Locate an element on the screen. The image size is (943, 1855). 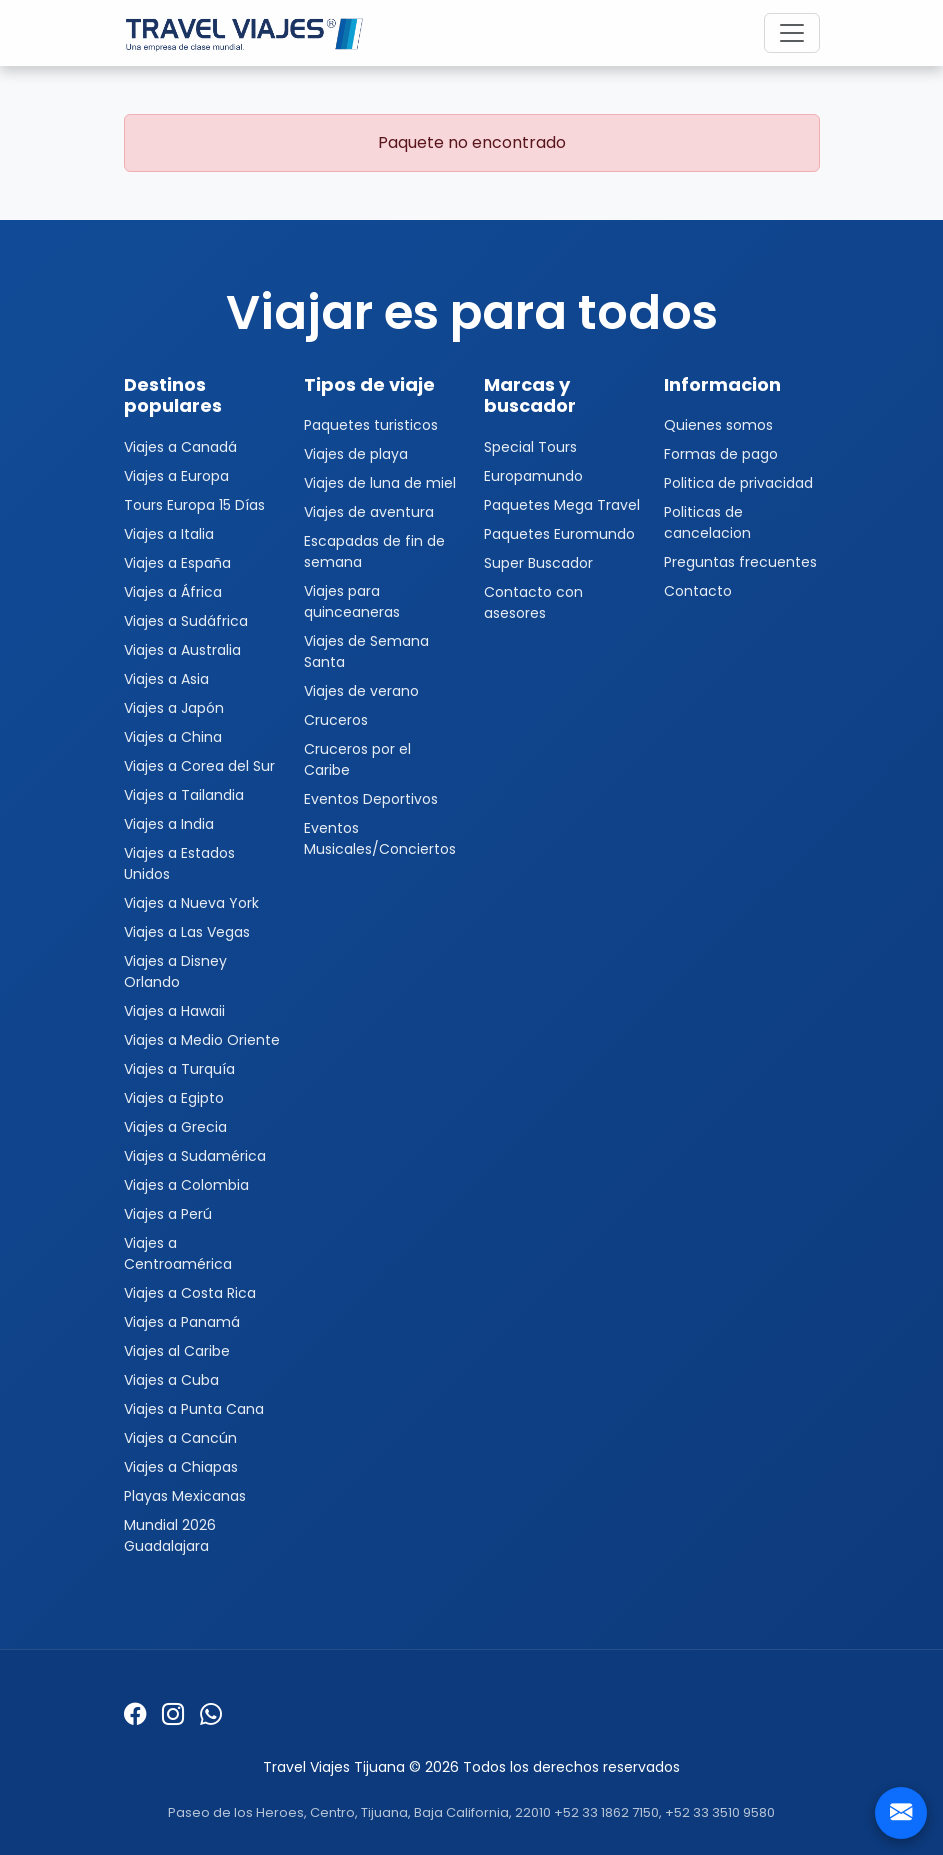
Playas Mexicanas is located at coordinates (185, 1496).